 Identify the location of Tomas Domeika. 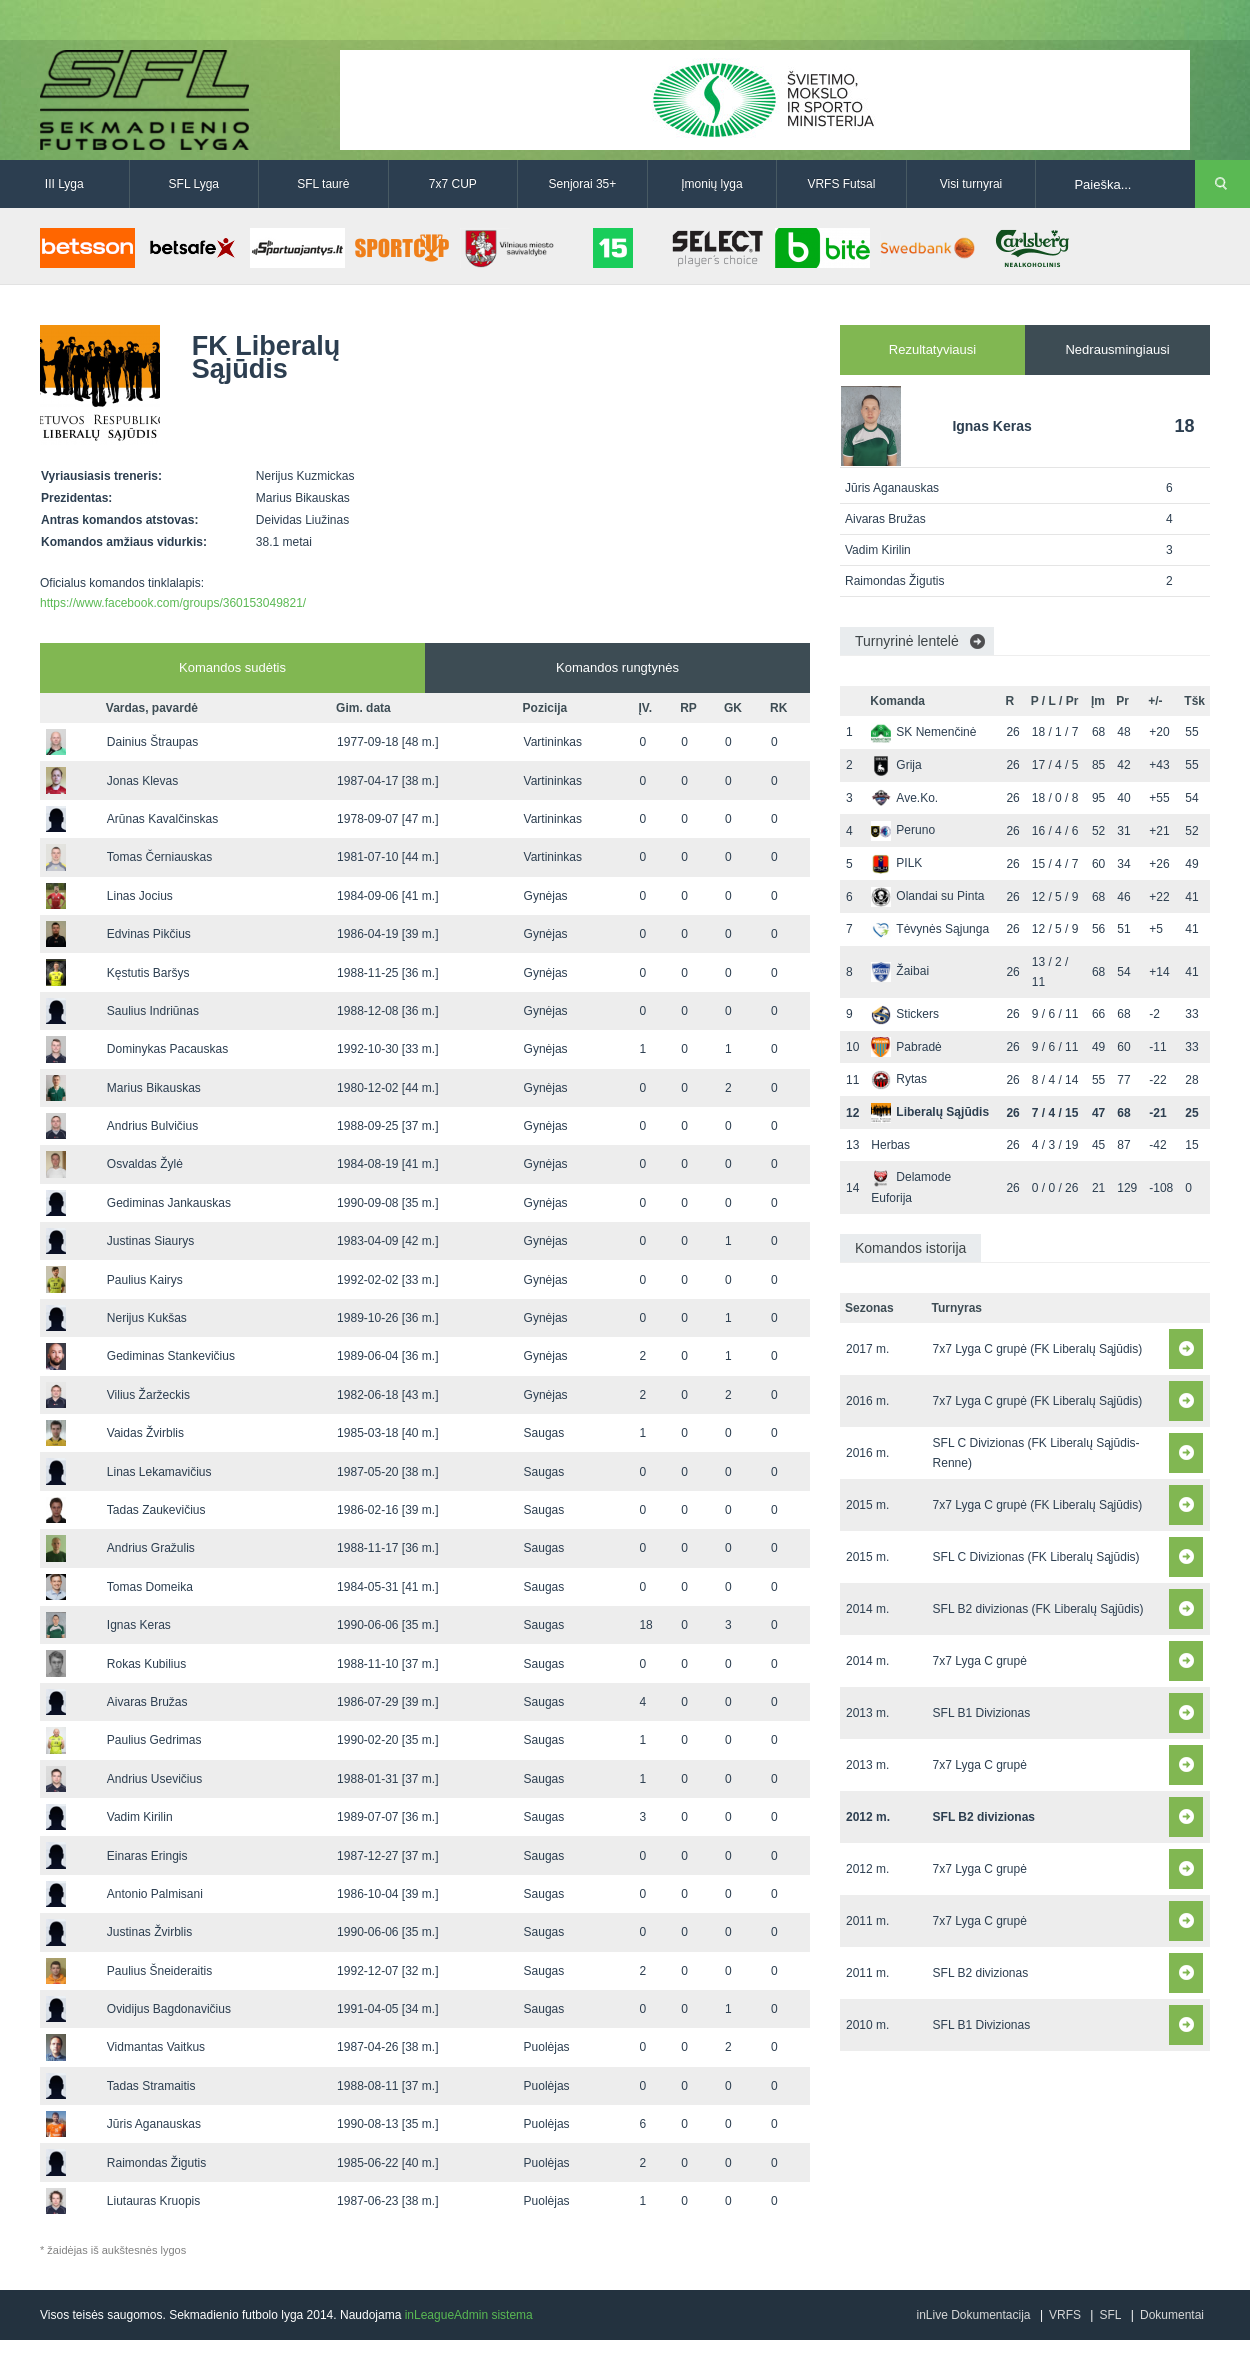
(150, 1587).